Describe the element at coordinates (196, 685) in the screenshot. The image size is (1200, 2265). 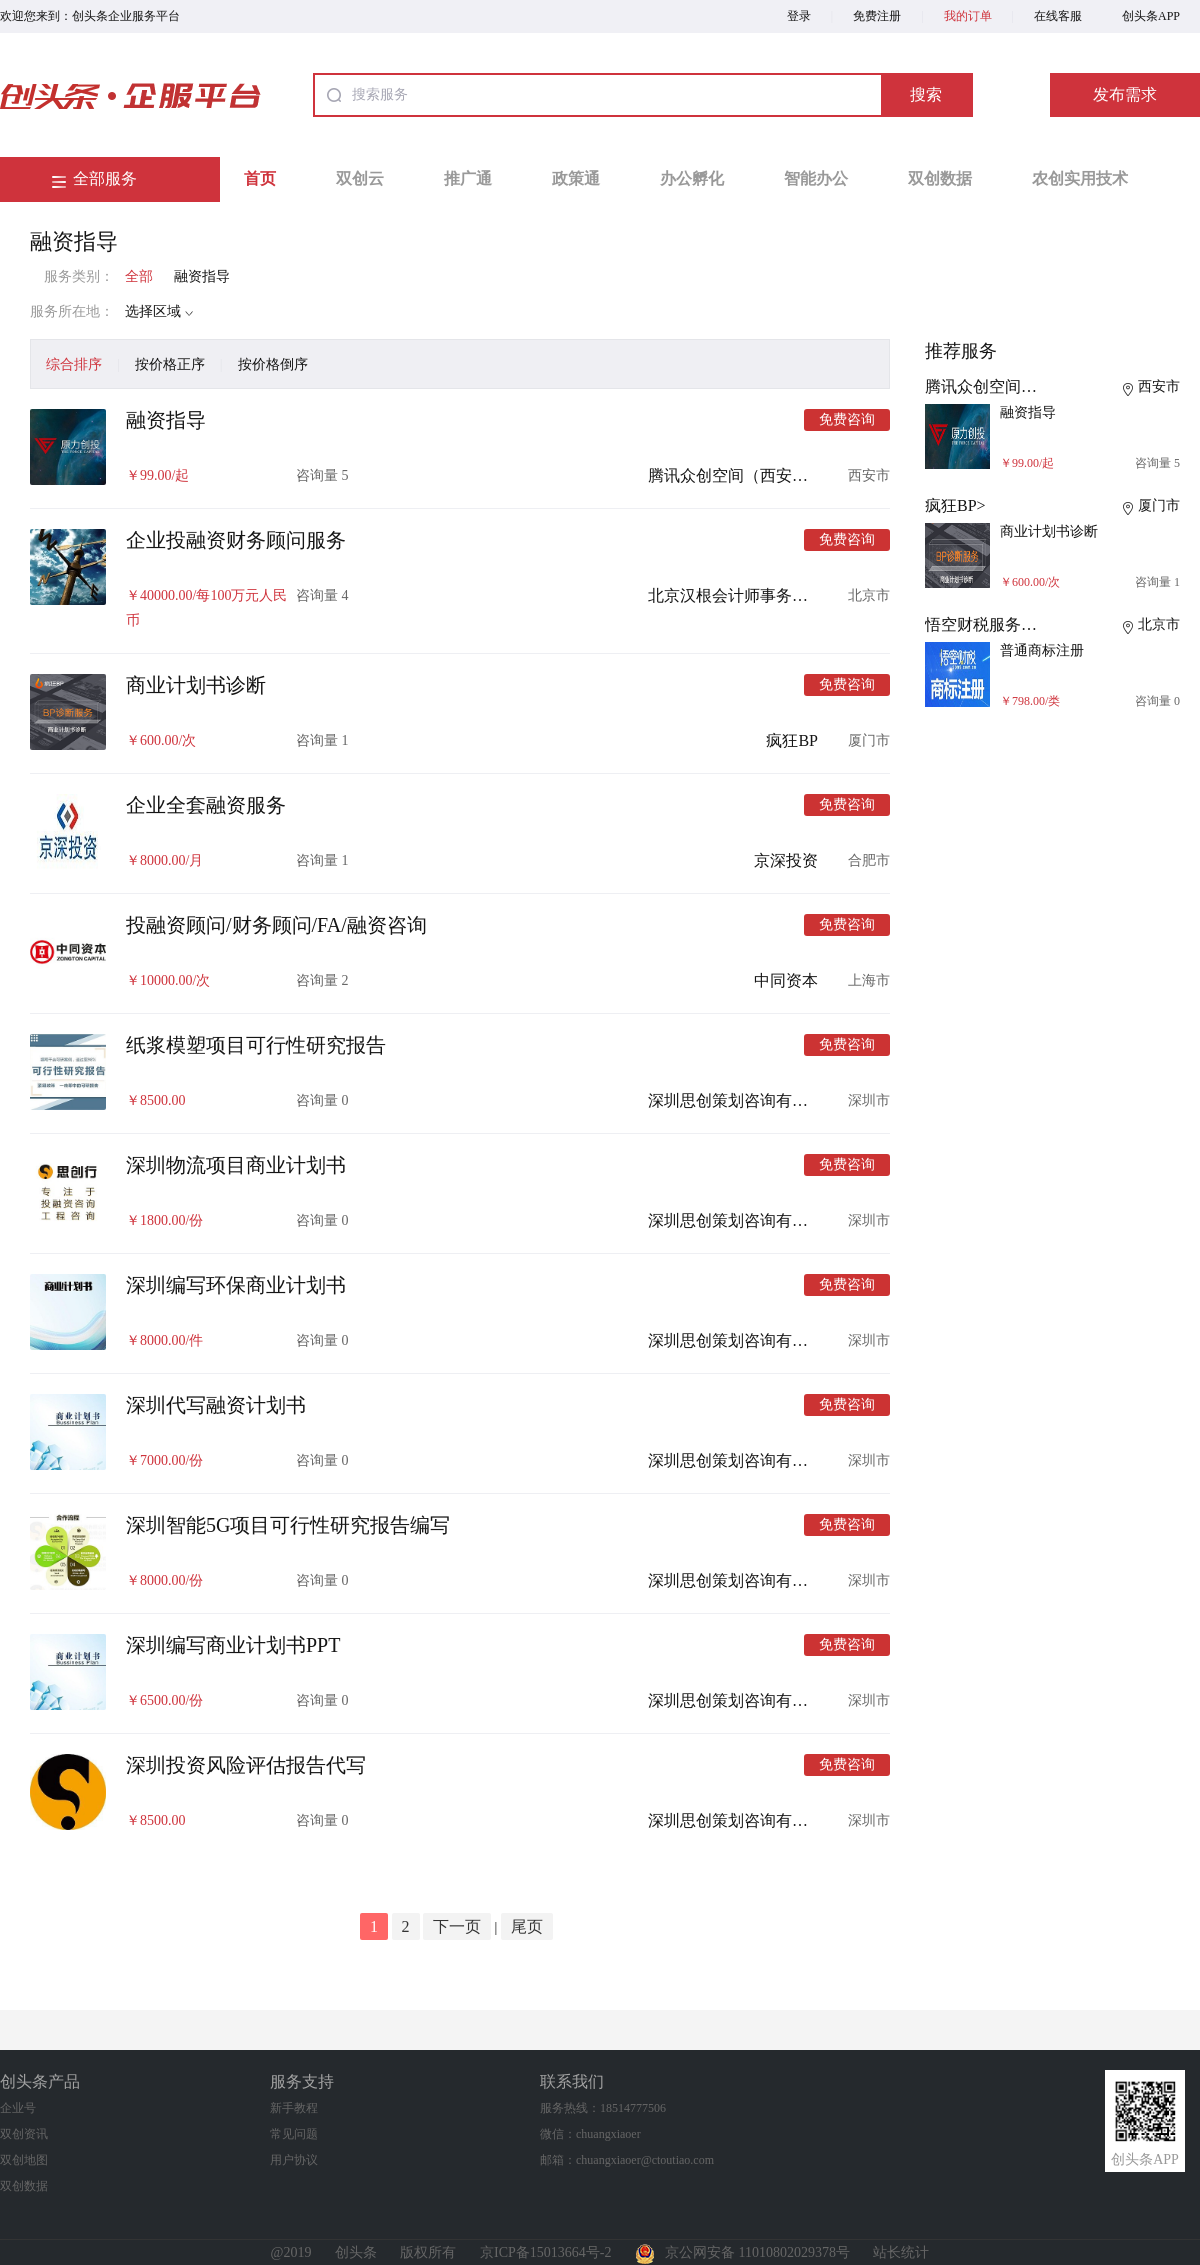
I see `商业计划书诊断` at that location.